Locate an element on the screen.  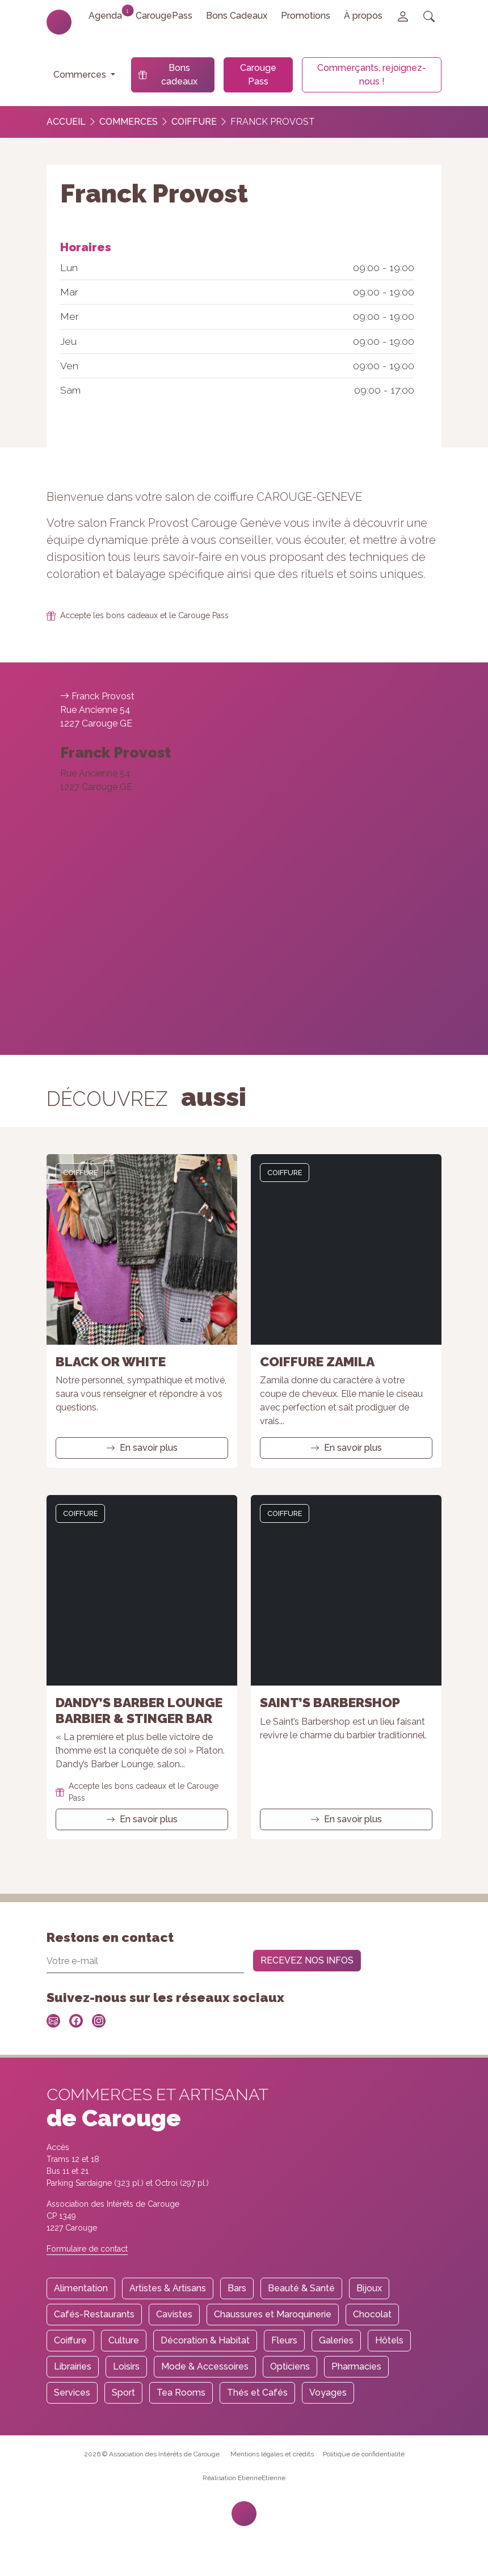
Voyages is located at coordinates (328, 2392).